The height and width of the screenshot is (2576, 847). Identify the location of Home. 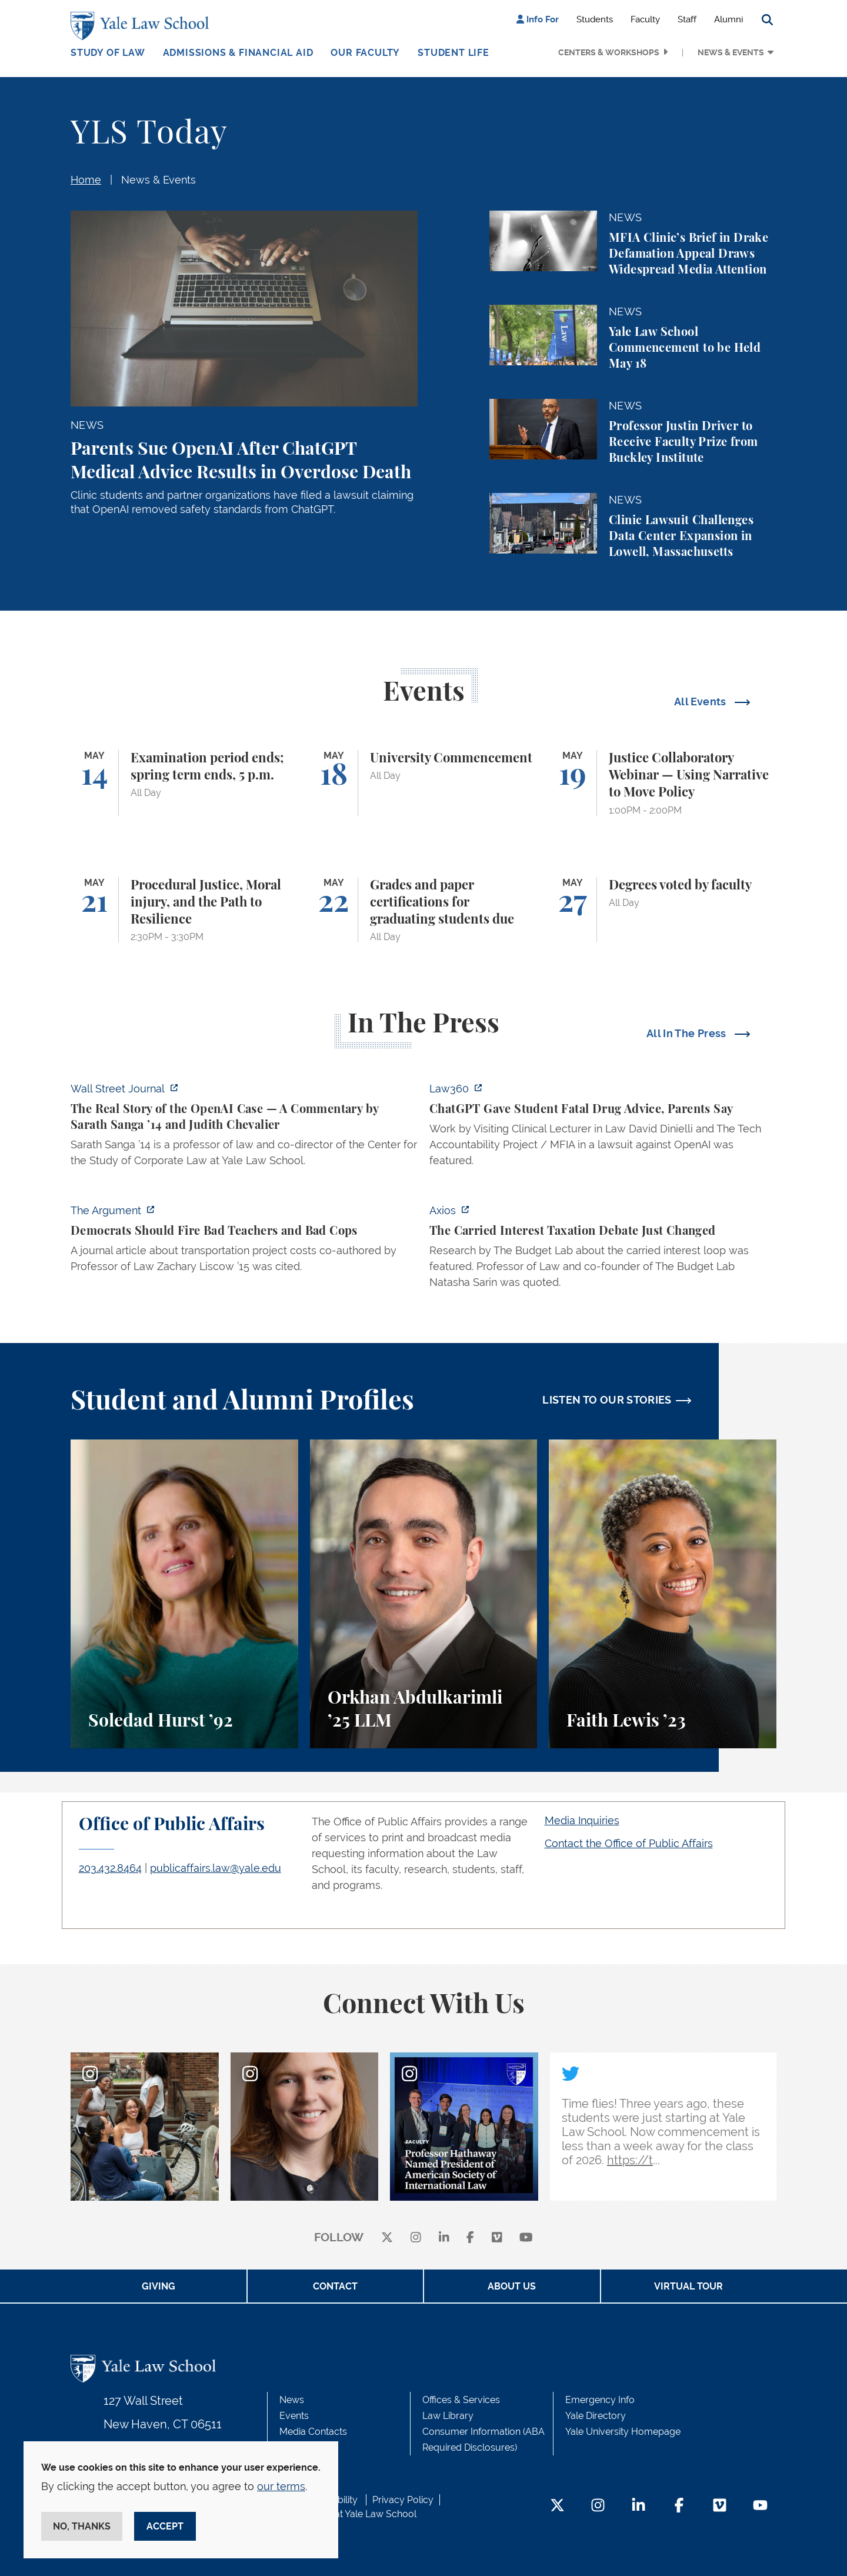
(86, 180).